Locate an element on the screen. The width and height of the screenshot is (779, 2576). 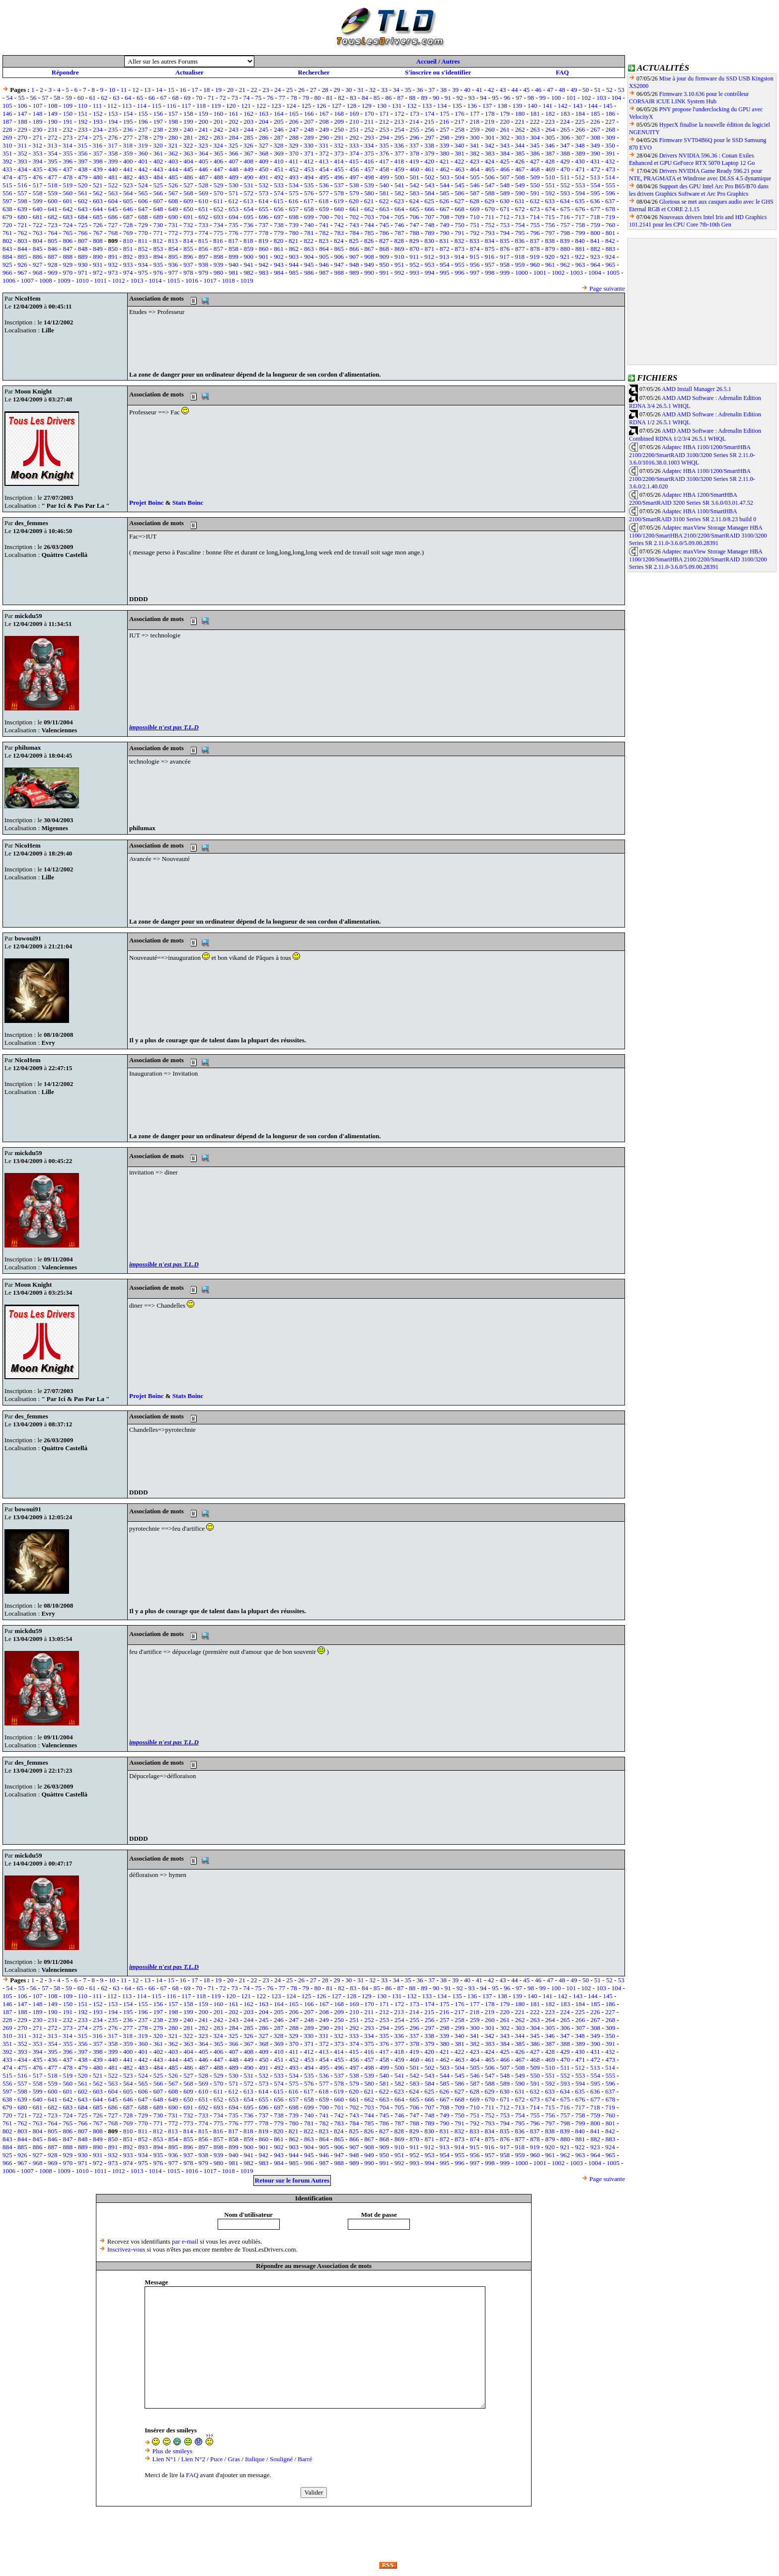
299 is located at coordinates (460, 137).